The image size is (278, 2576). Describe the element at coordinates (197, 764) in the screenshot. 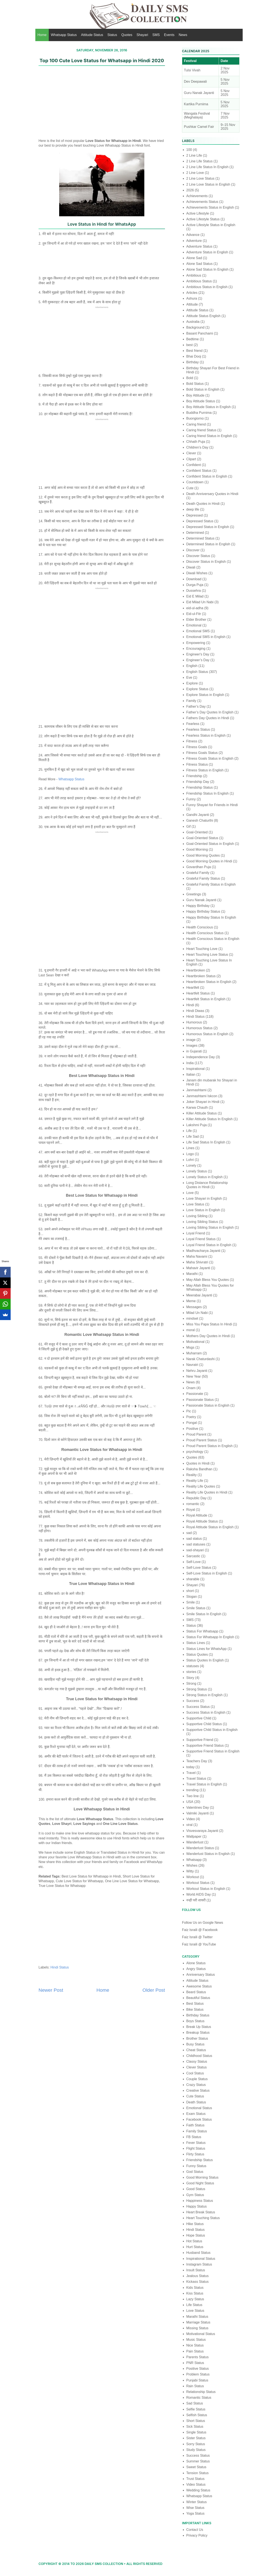

I see `Fitness Status` at that location.